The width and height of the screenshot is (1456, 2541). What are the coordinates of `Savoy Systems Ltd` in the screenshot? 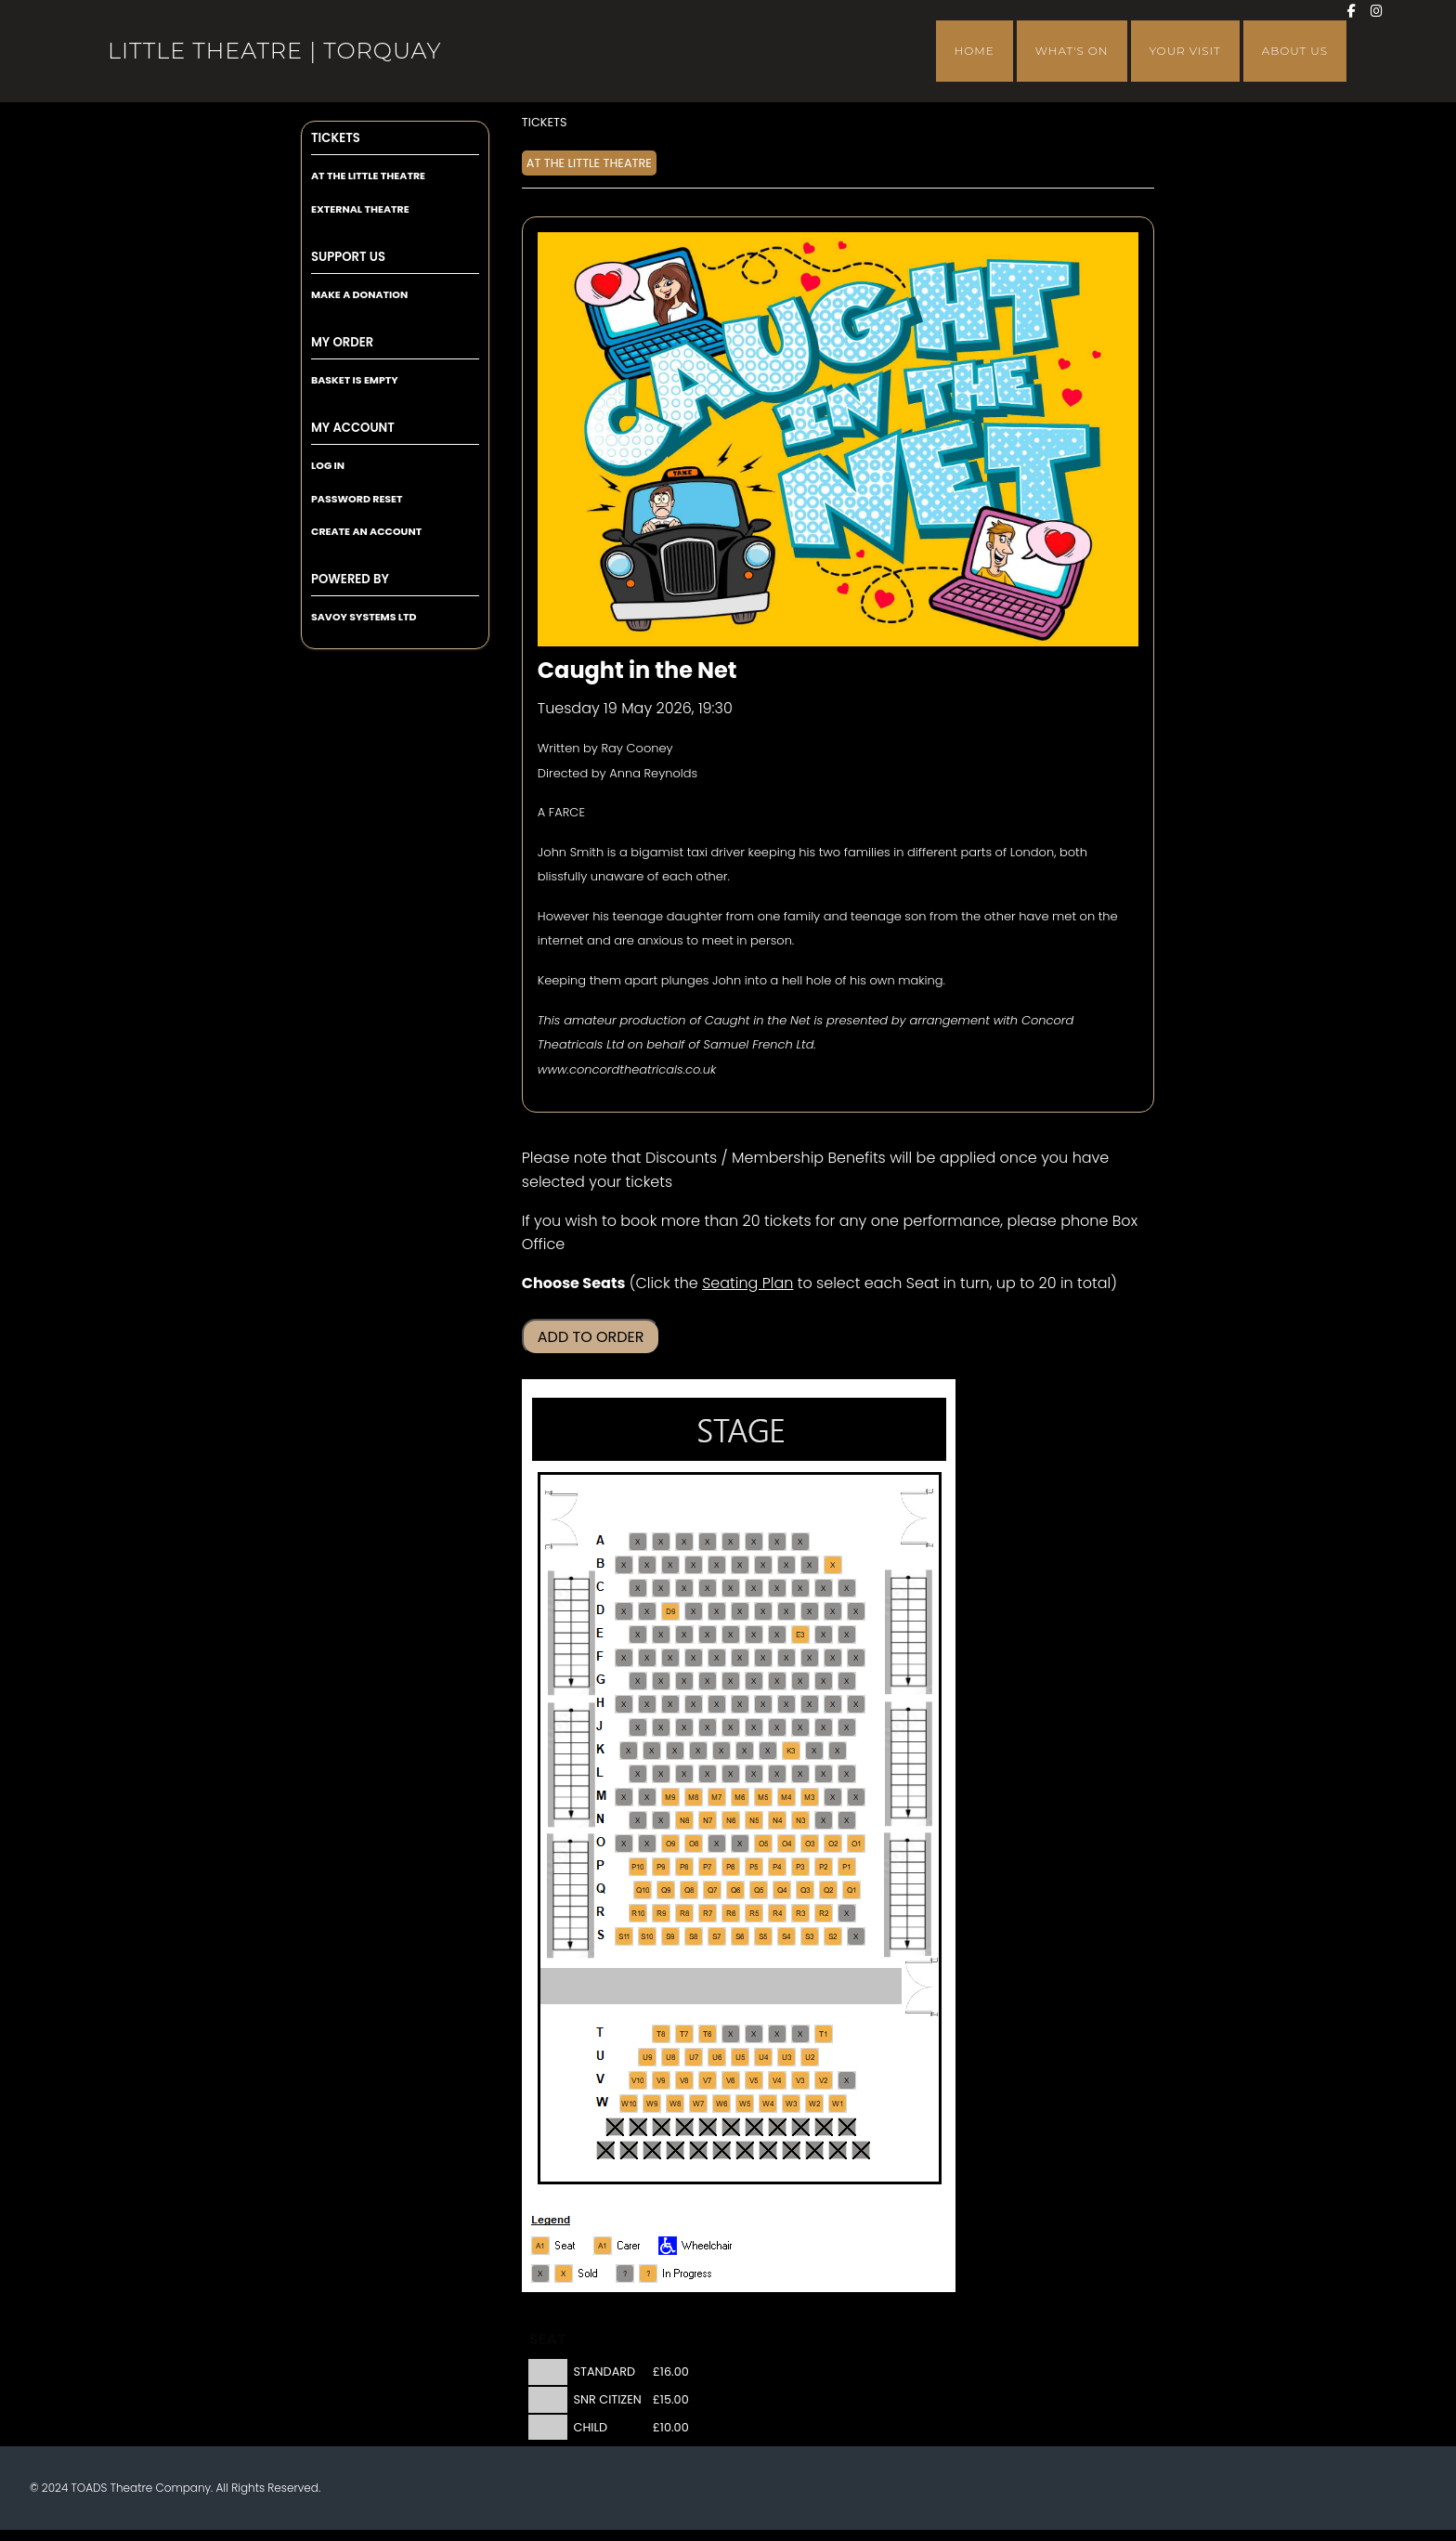 It's located at (364, 616).